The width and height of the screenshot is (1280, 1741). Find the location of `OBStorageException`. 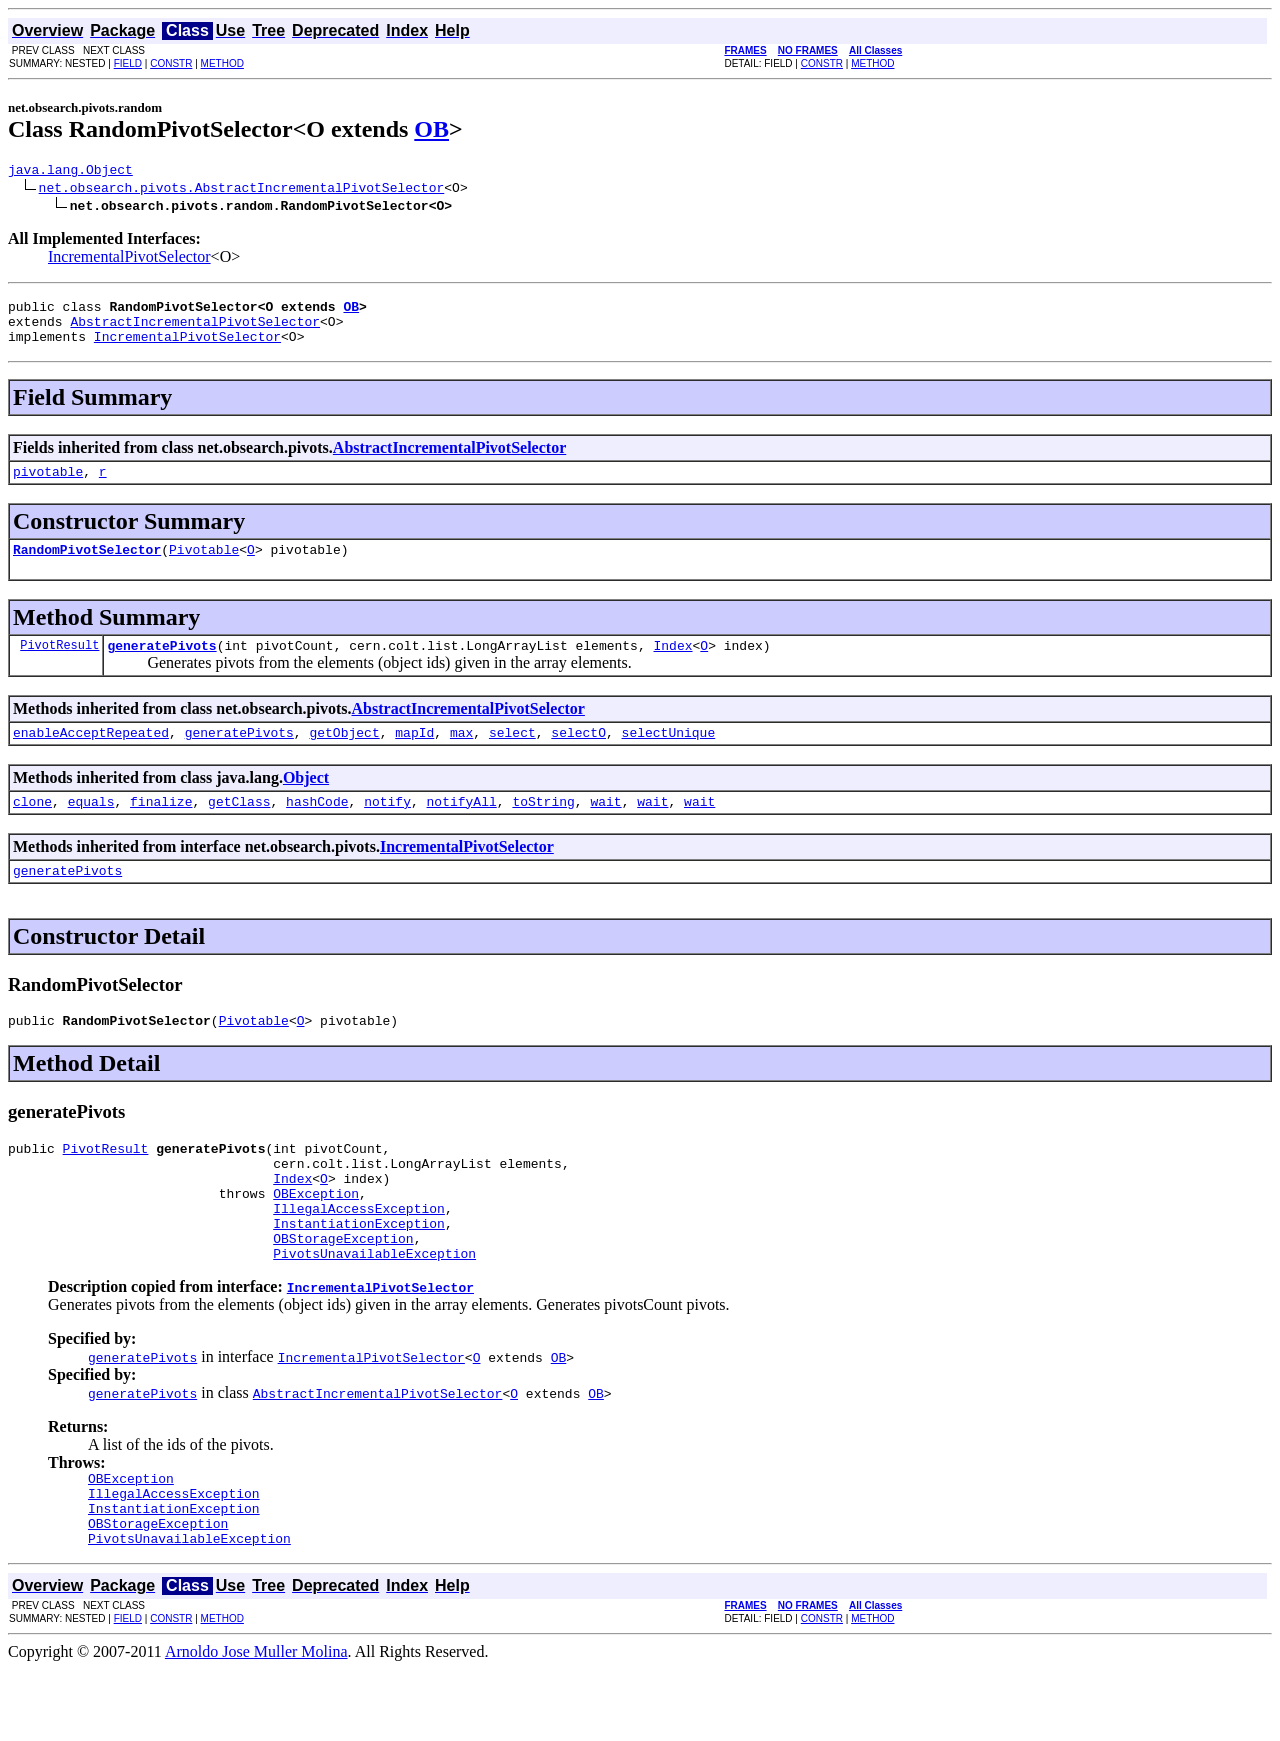

OBStorageException is located at coordinates (343, 1292).